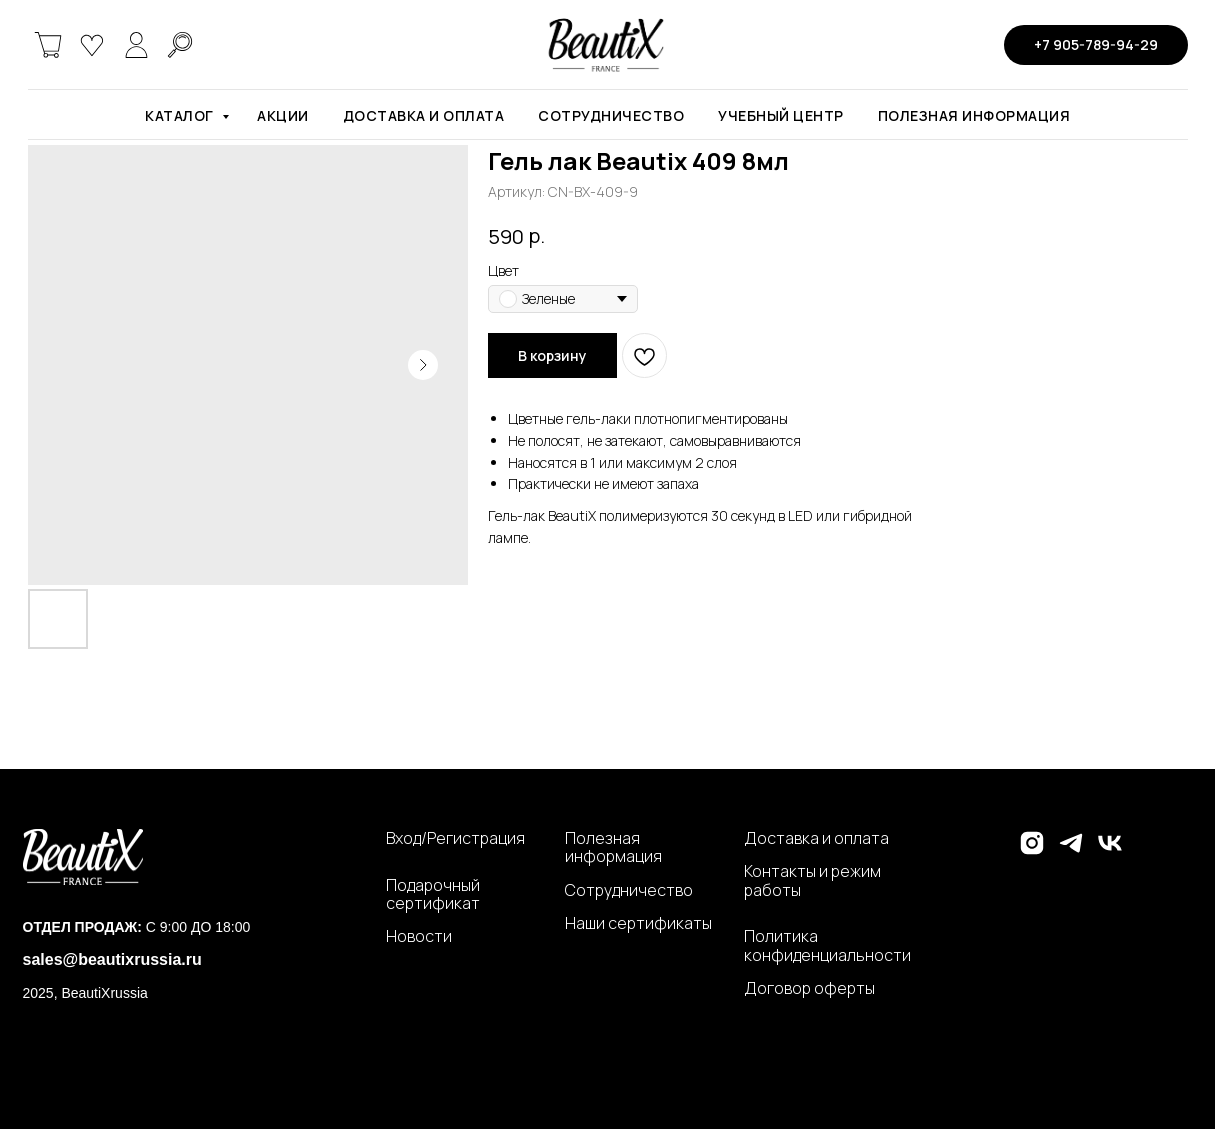 The image size is (1215, 1129). Describe the element at coordinates (1071, 851) in the screenshot. I see `[telegram]` at that location.